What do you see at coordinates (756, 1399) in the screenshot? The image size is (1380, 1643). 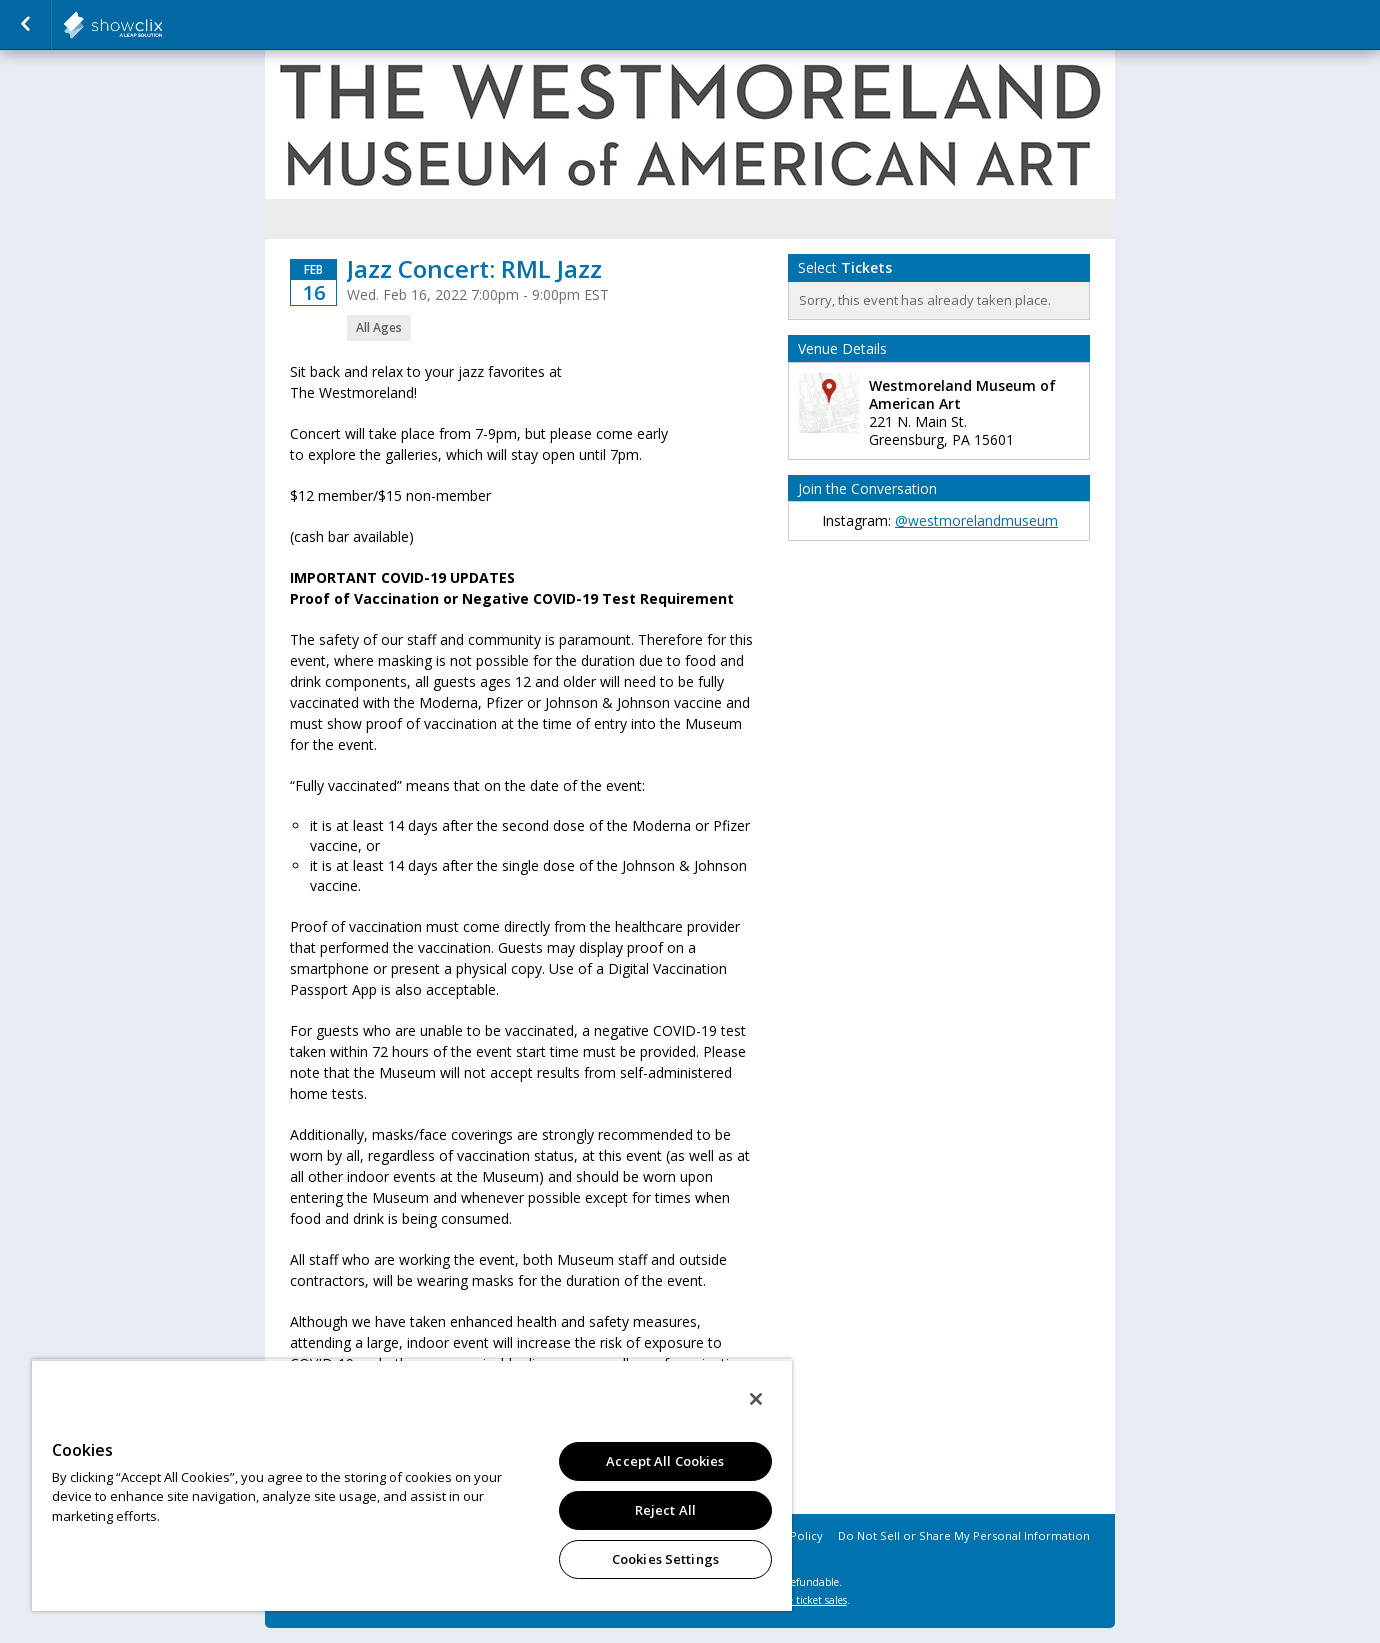 I see `[Close]` at bounding box center [756, 1399].